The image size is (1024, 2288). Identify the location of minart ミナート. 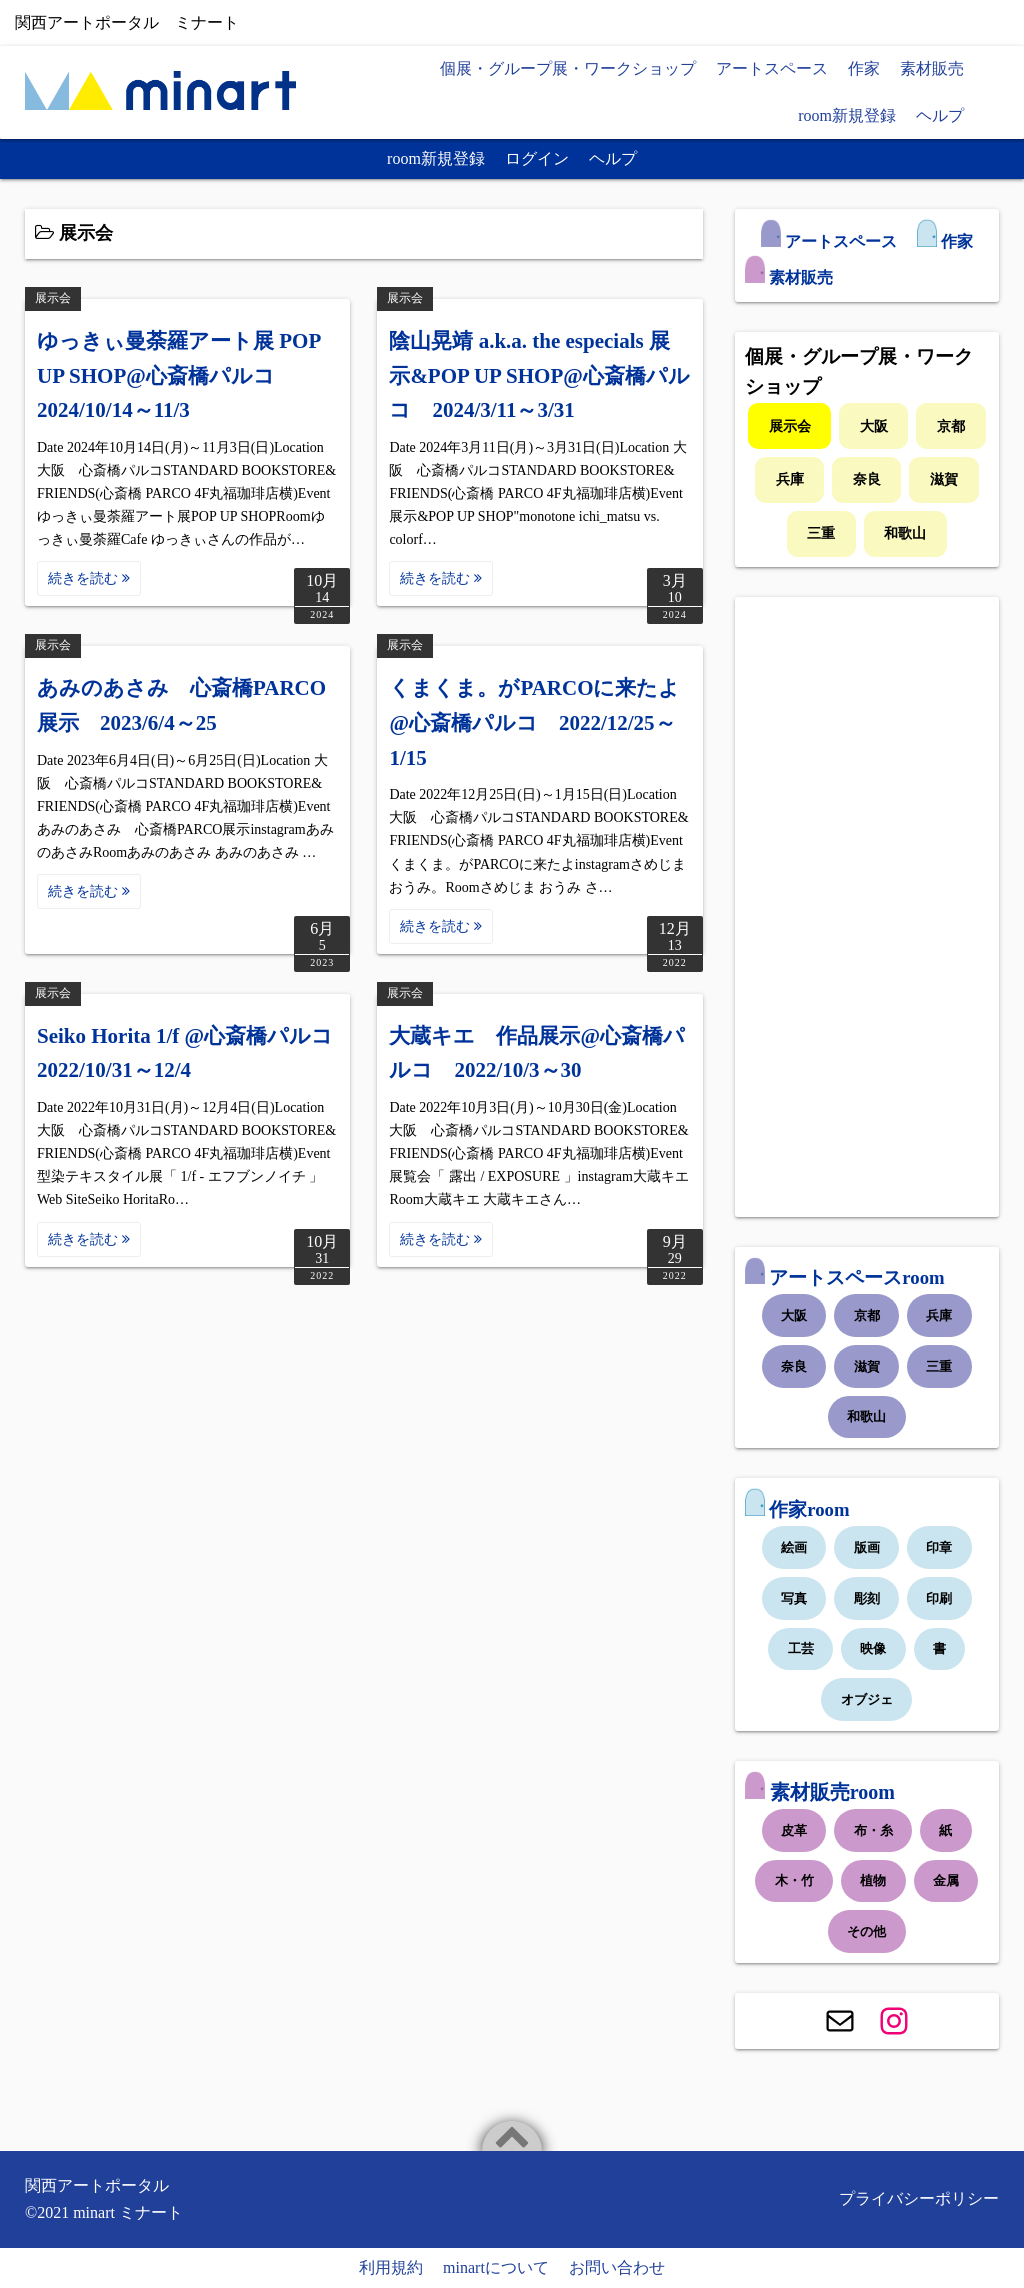
(128, 2212).